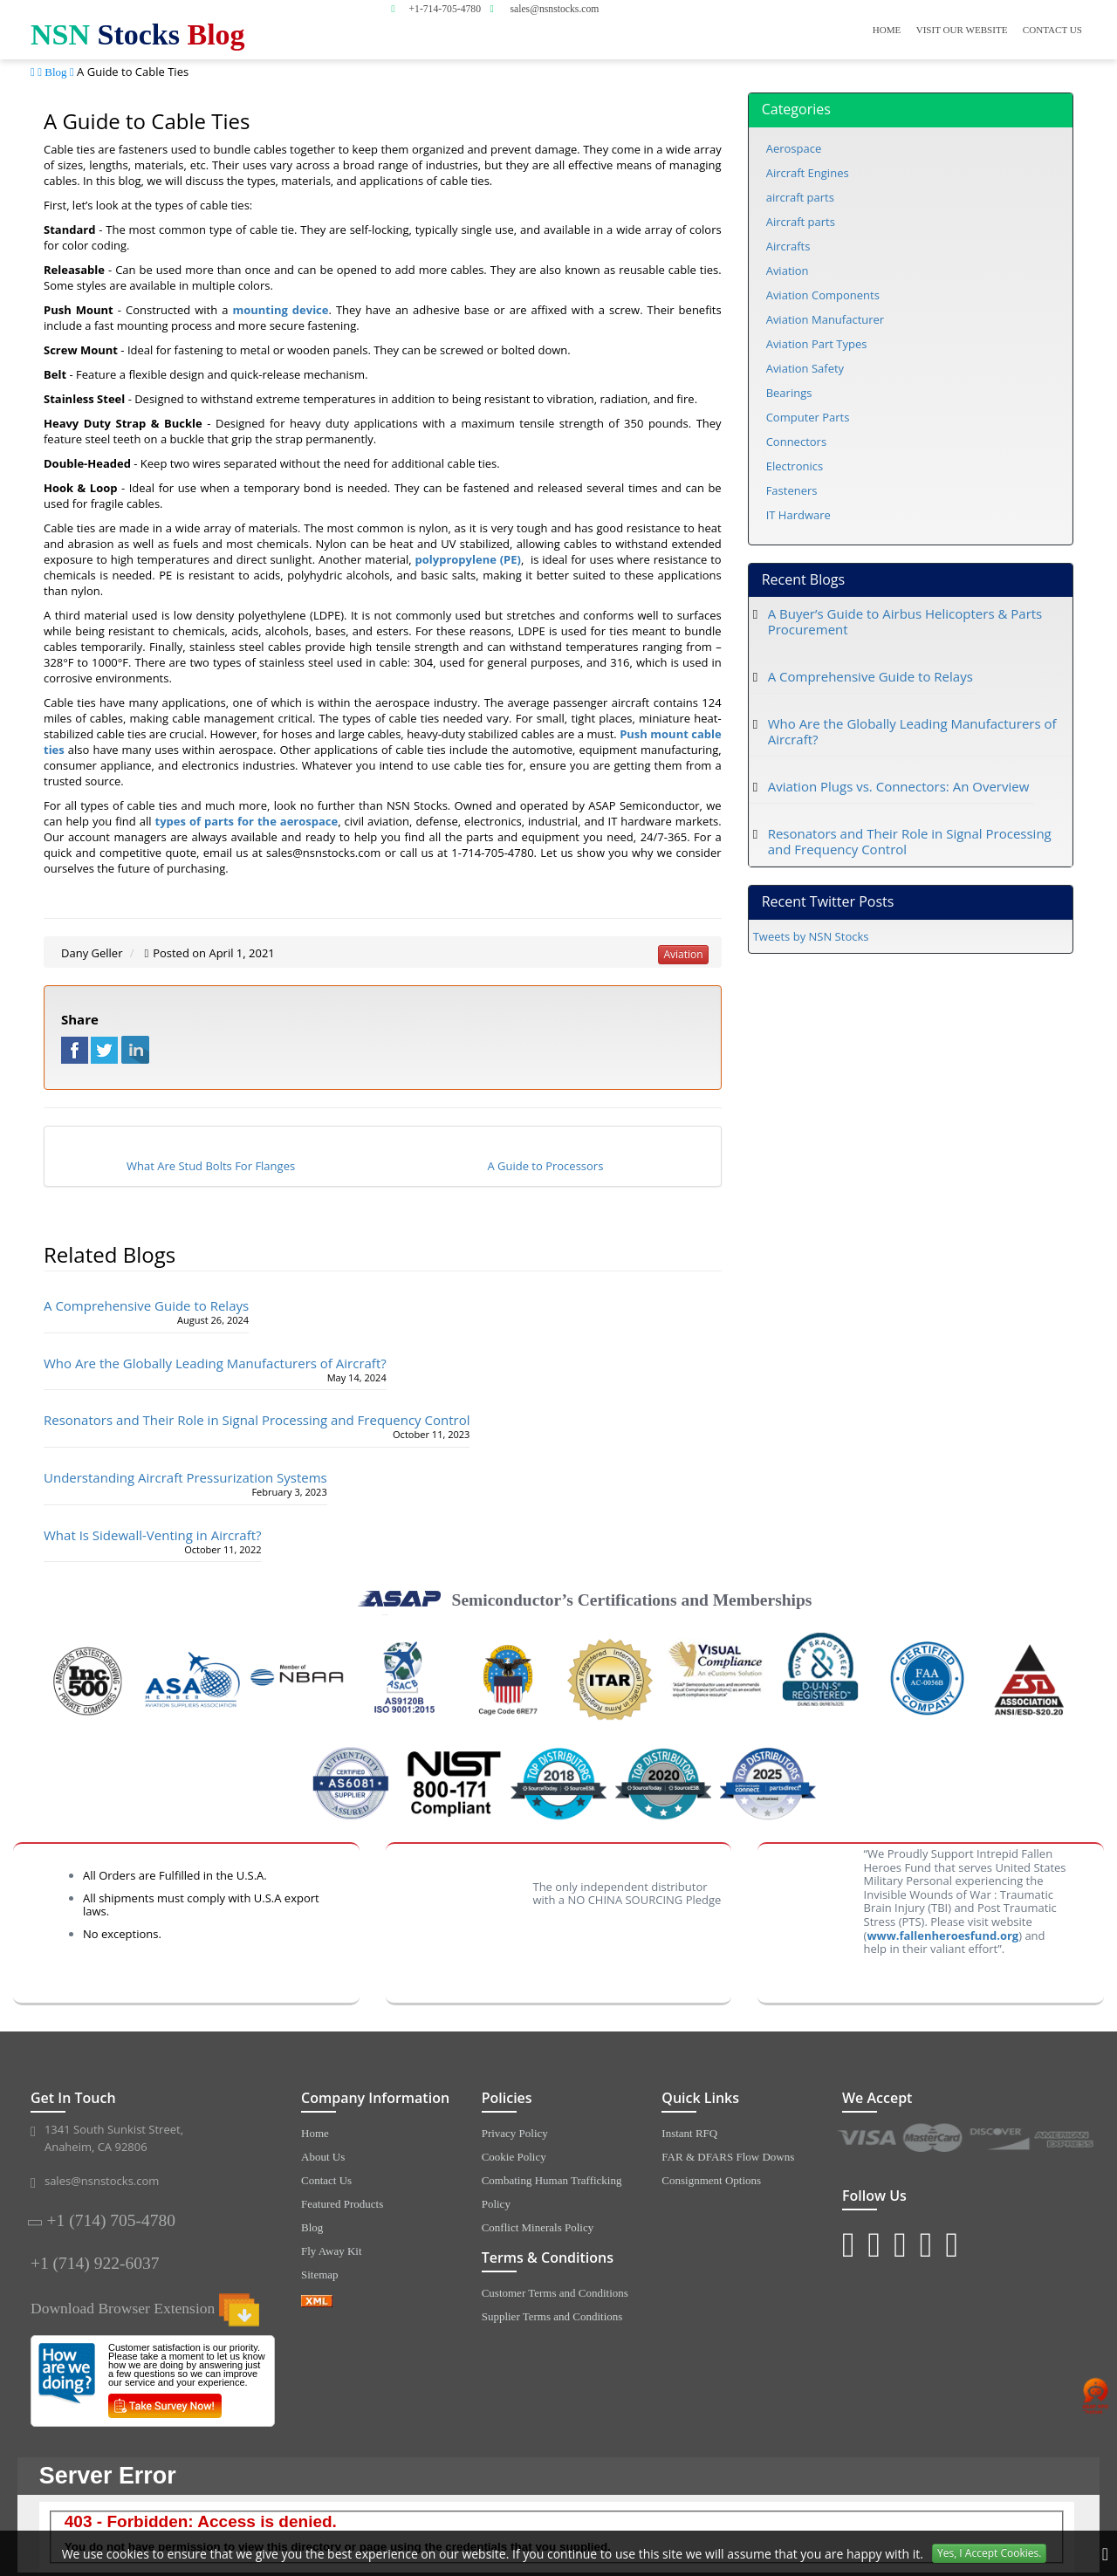  Describe the element at coordinates (689, 2133) in the screenshot. I see `Instant RFQ` at that location.